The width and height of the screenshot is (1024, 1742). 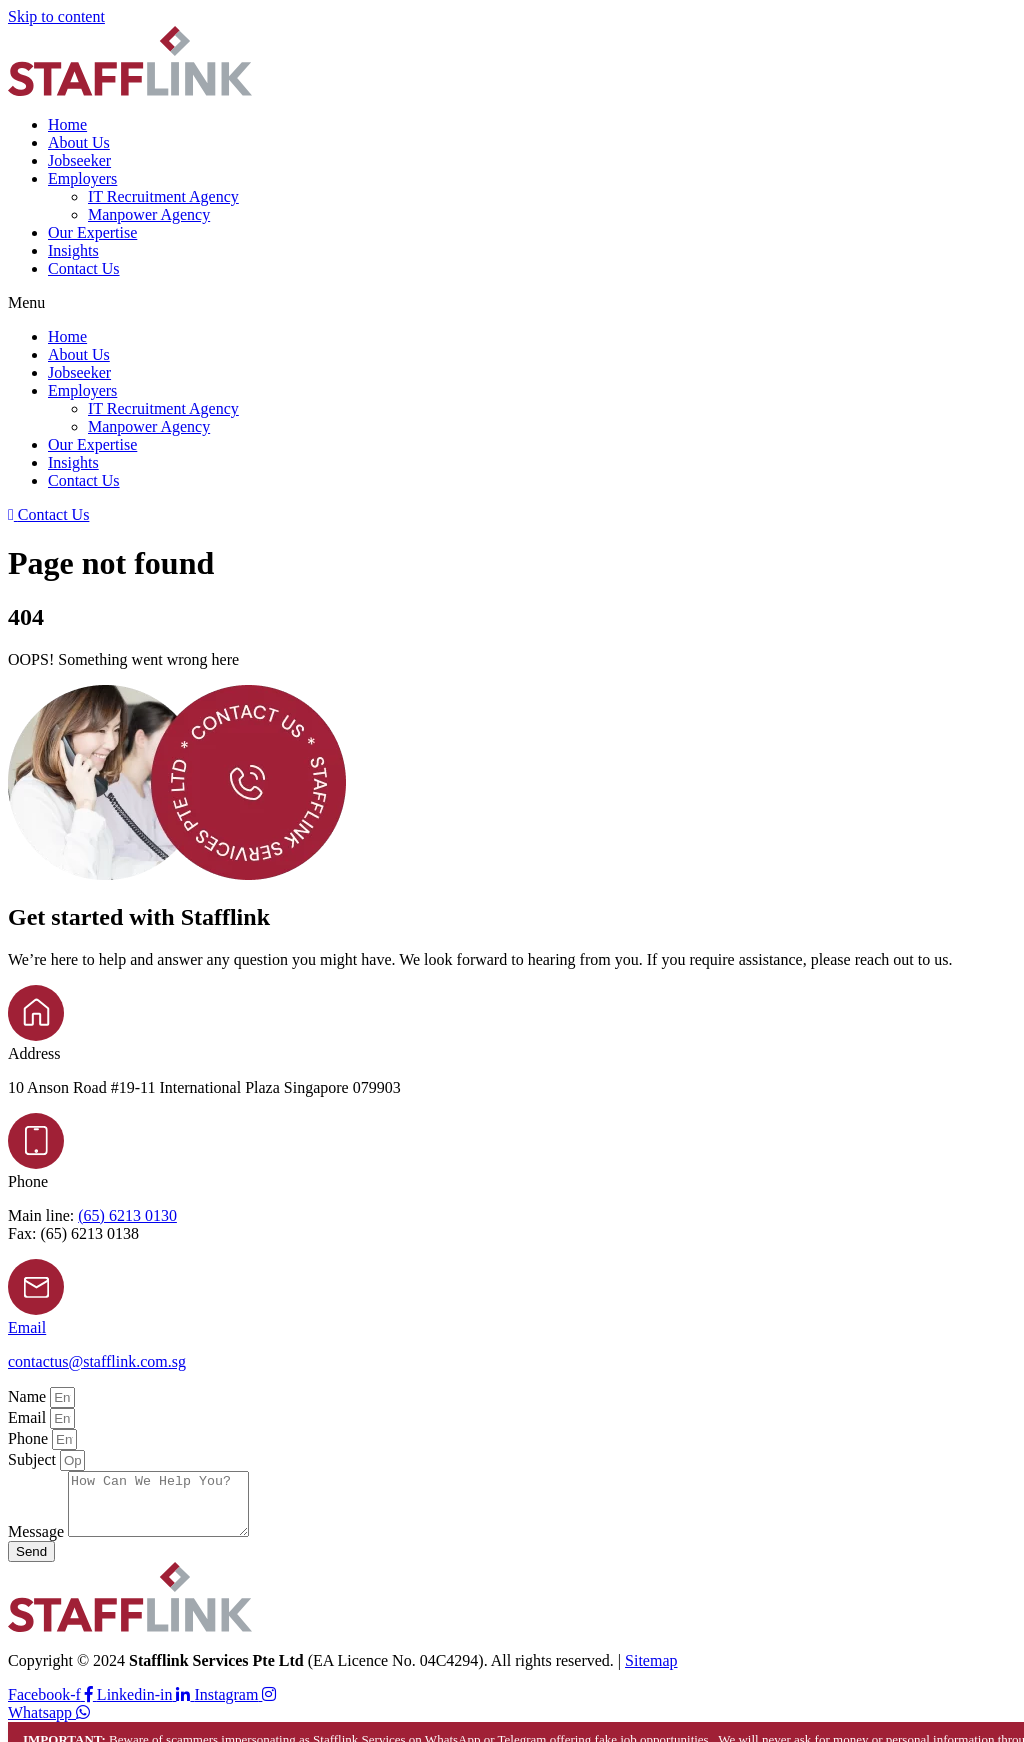 I want to click on Insights, so click(x=73, y=250).